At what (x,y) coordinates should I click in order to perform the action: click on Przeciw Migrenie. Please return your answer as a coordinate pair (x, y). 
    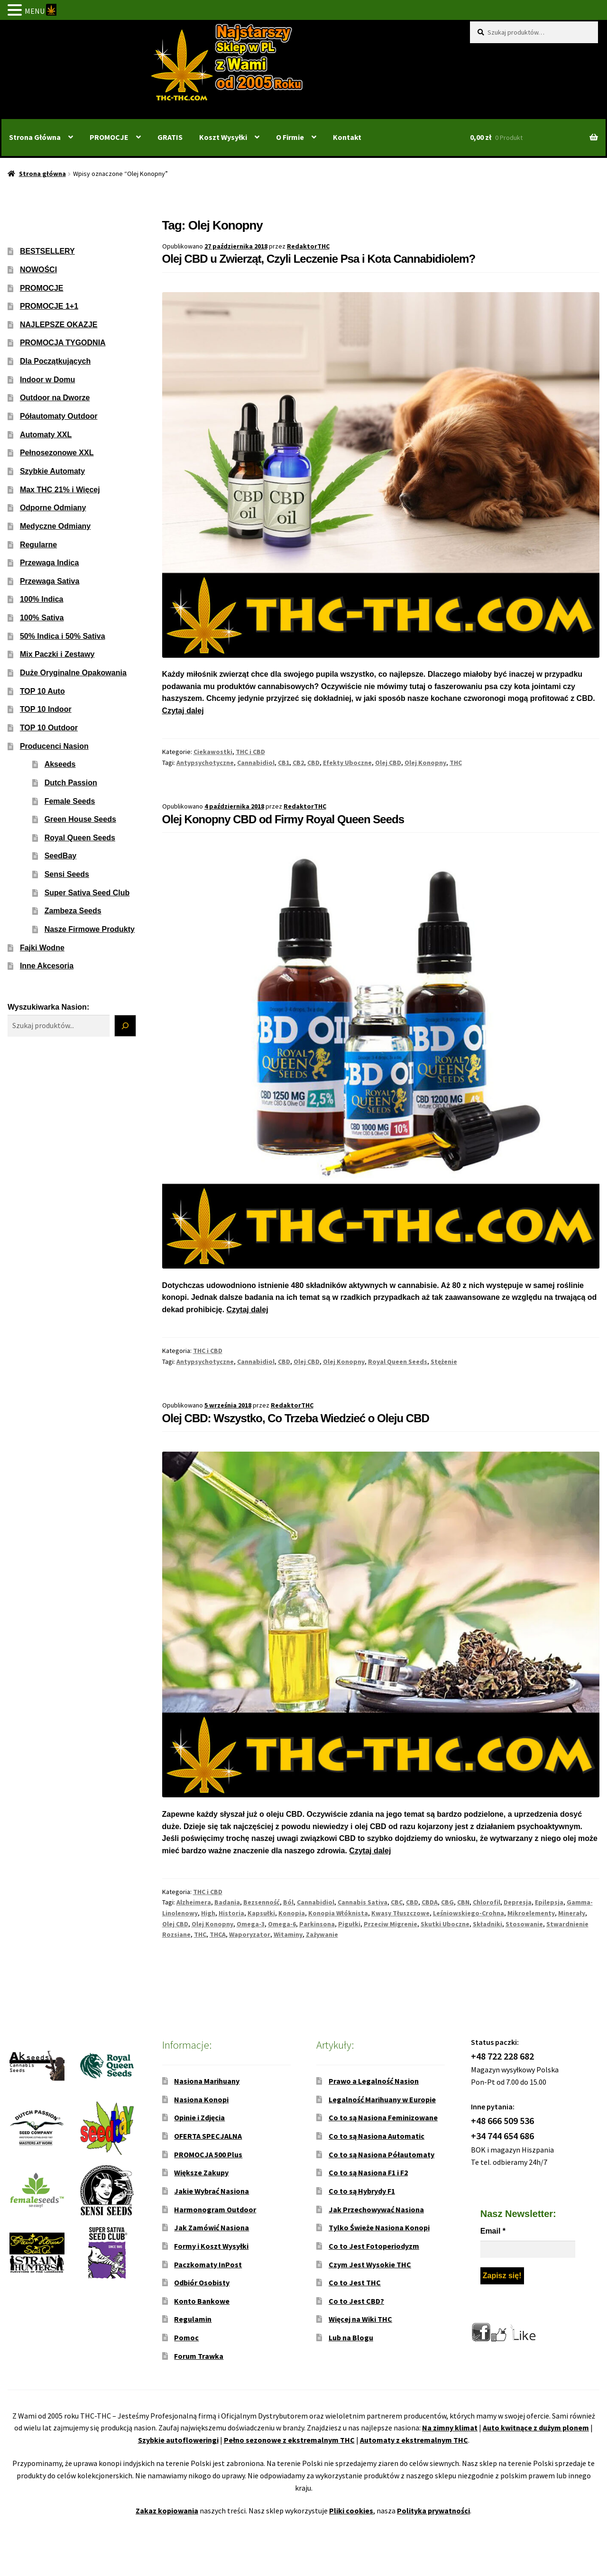
    Looking at the image, I should click on (390, 1924).